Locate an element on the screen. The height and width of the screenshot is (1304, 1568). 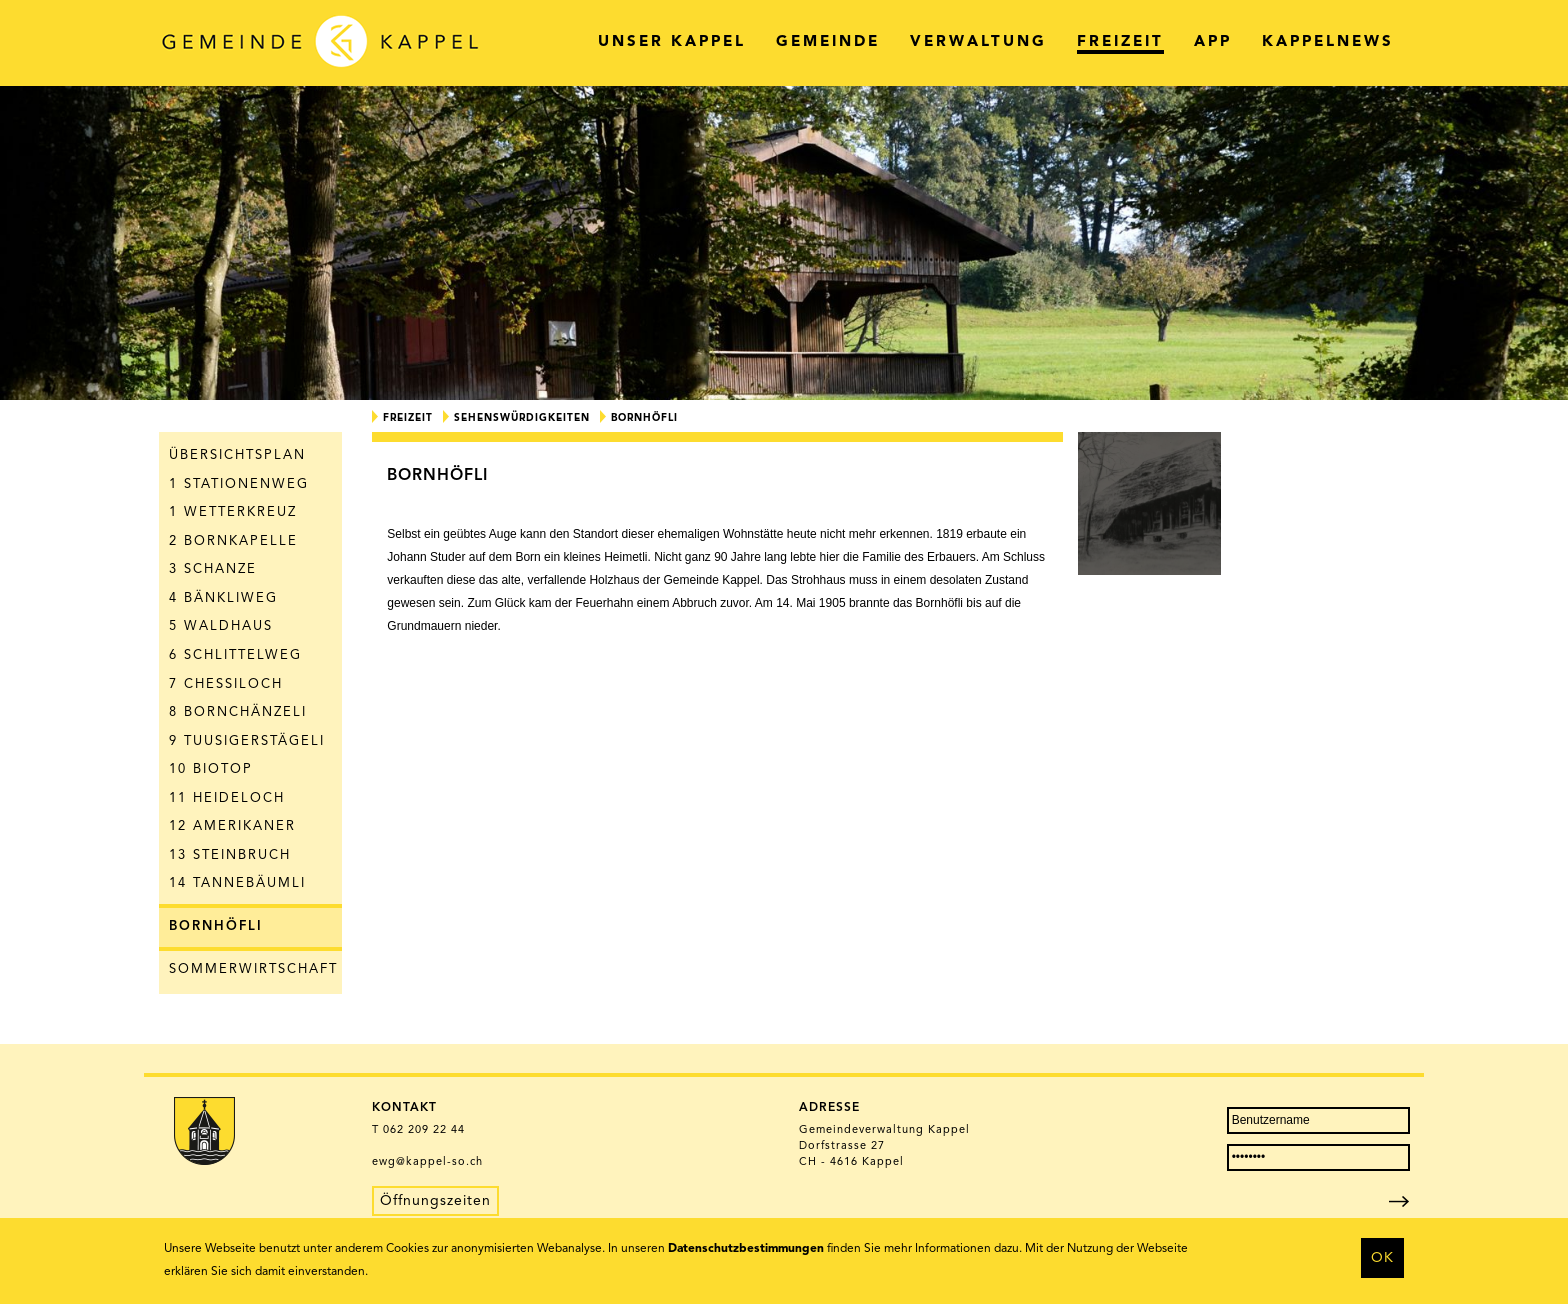
ewg@kappel-so.ch is located at coordinates (427, 1162).